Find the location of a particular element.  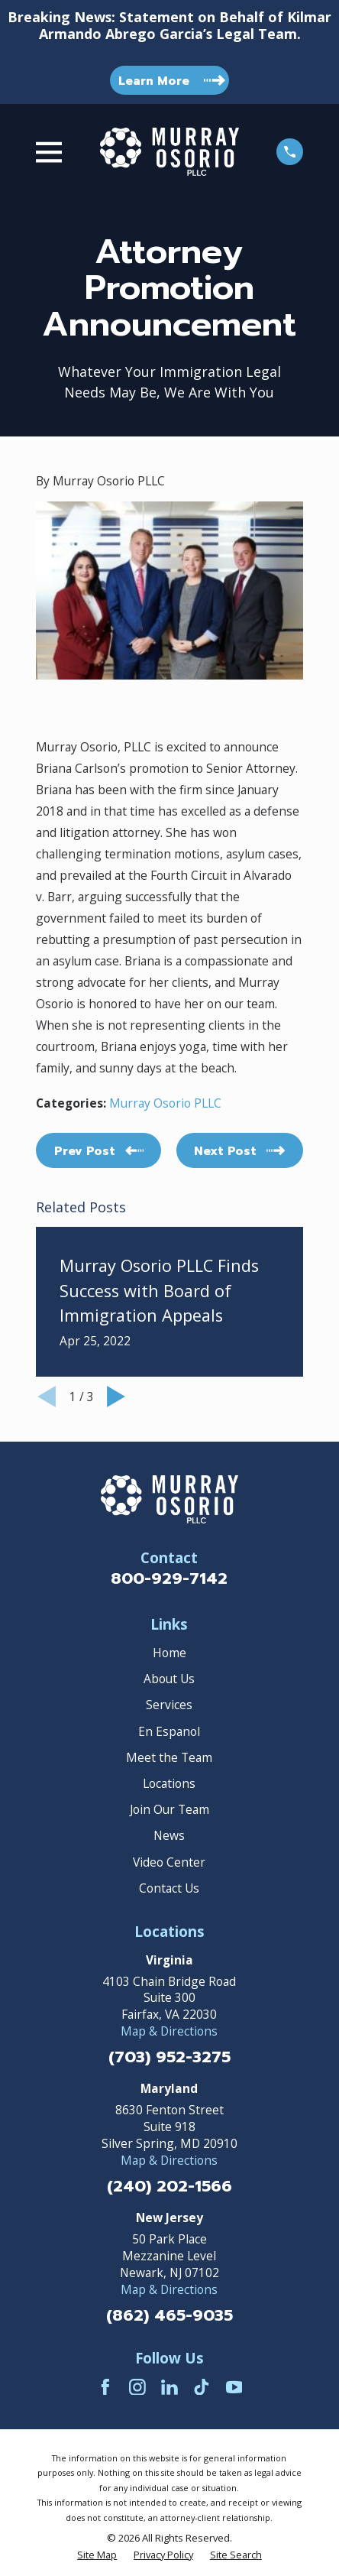

800-929-7142 is located at coordinates (169, 1578).